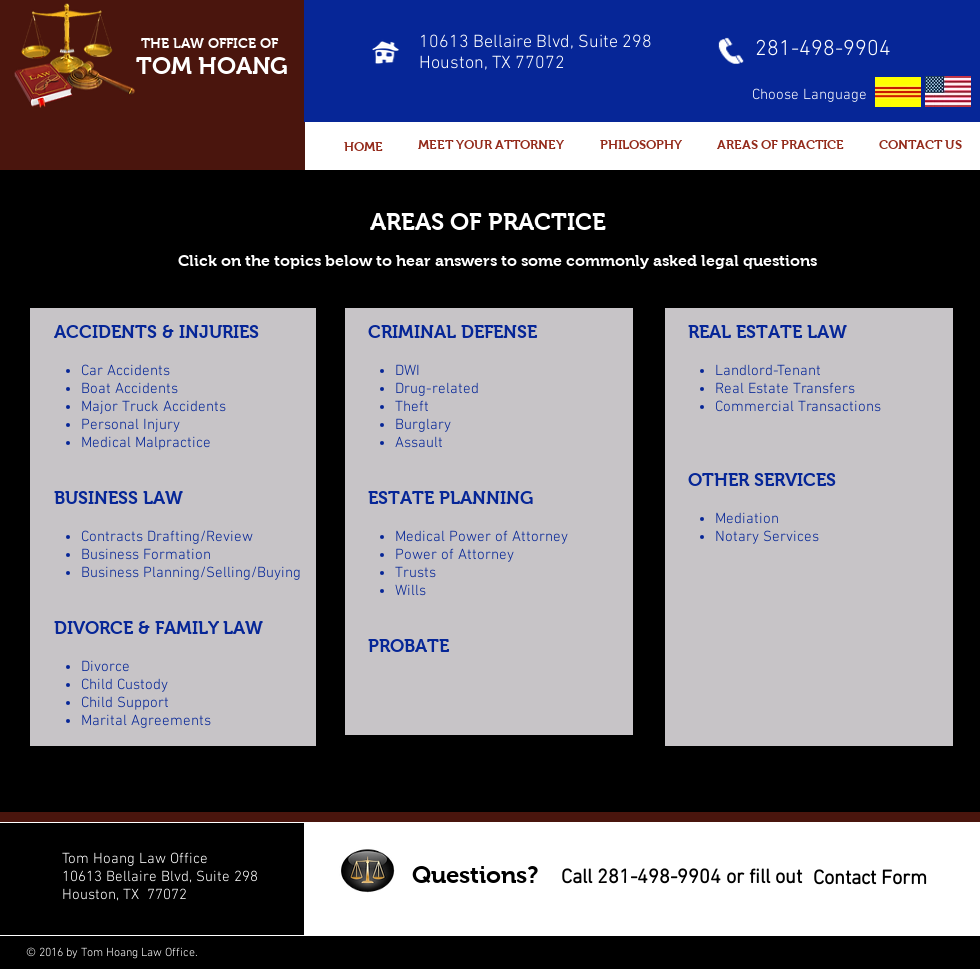 Image resolution: width=980 pixels, height=969 pixels. Describe the element at coordinates (780, 145) in the screenshot. I see `[AREAS OF PRACTICE]` at that location.